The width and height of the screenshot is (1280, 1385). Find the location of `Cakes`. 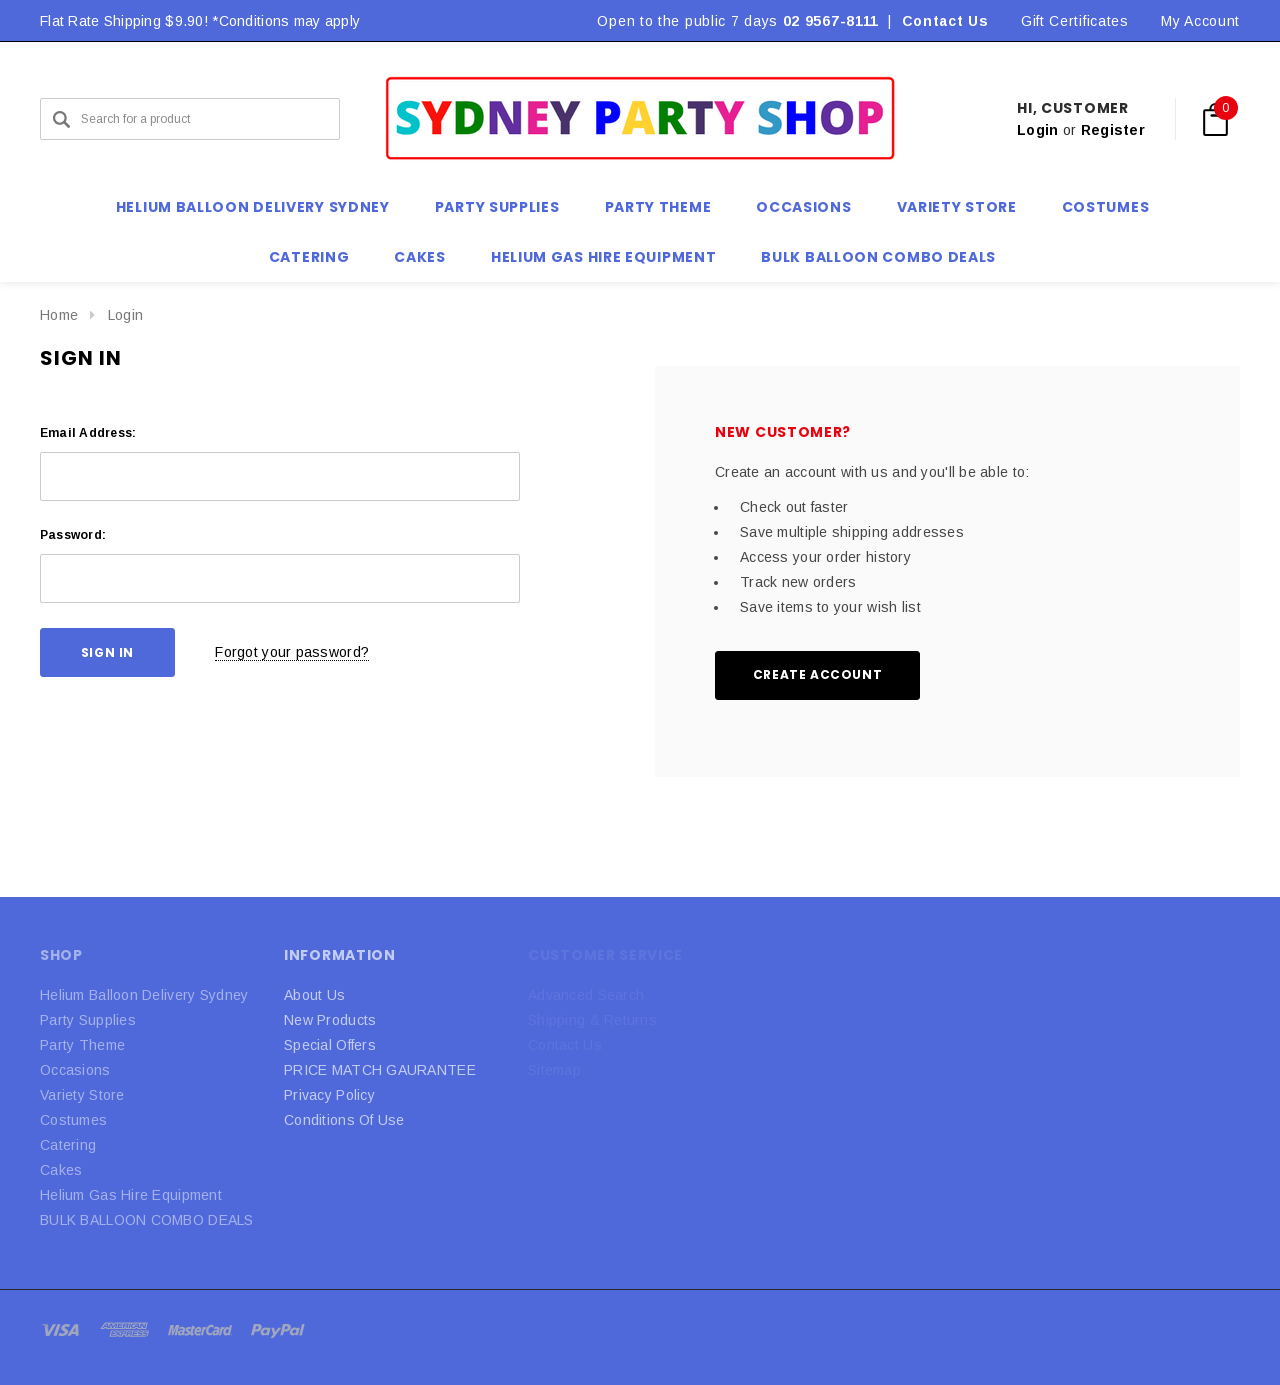

Cakes is located at coordinates (61, 1170).